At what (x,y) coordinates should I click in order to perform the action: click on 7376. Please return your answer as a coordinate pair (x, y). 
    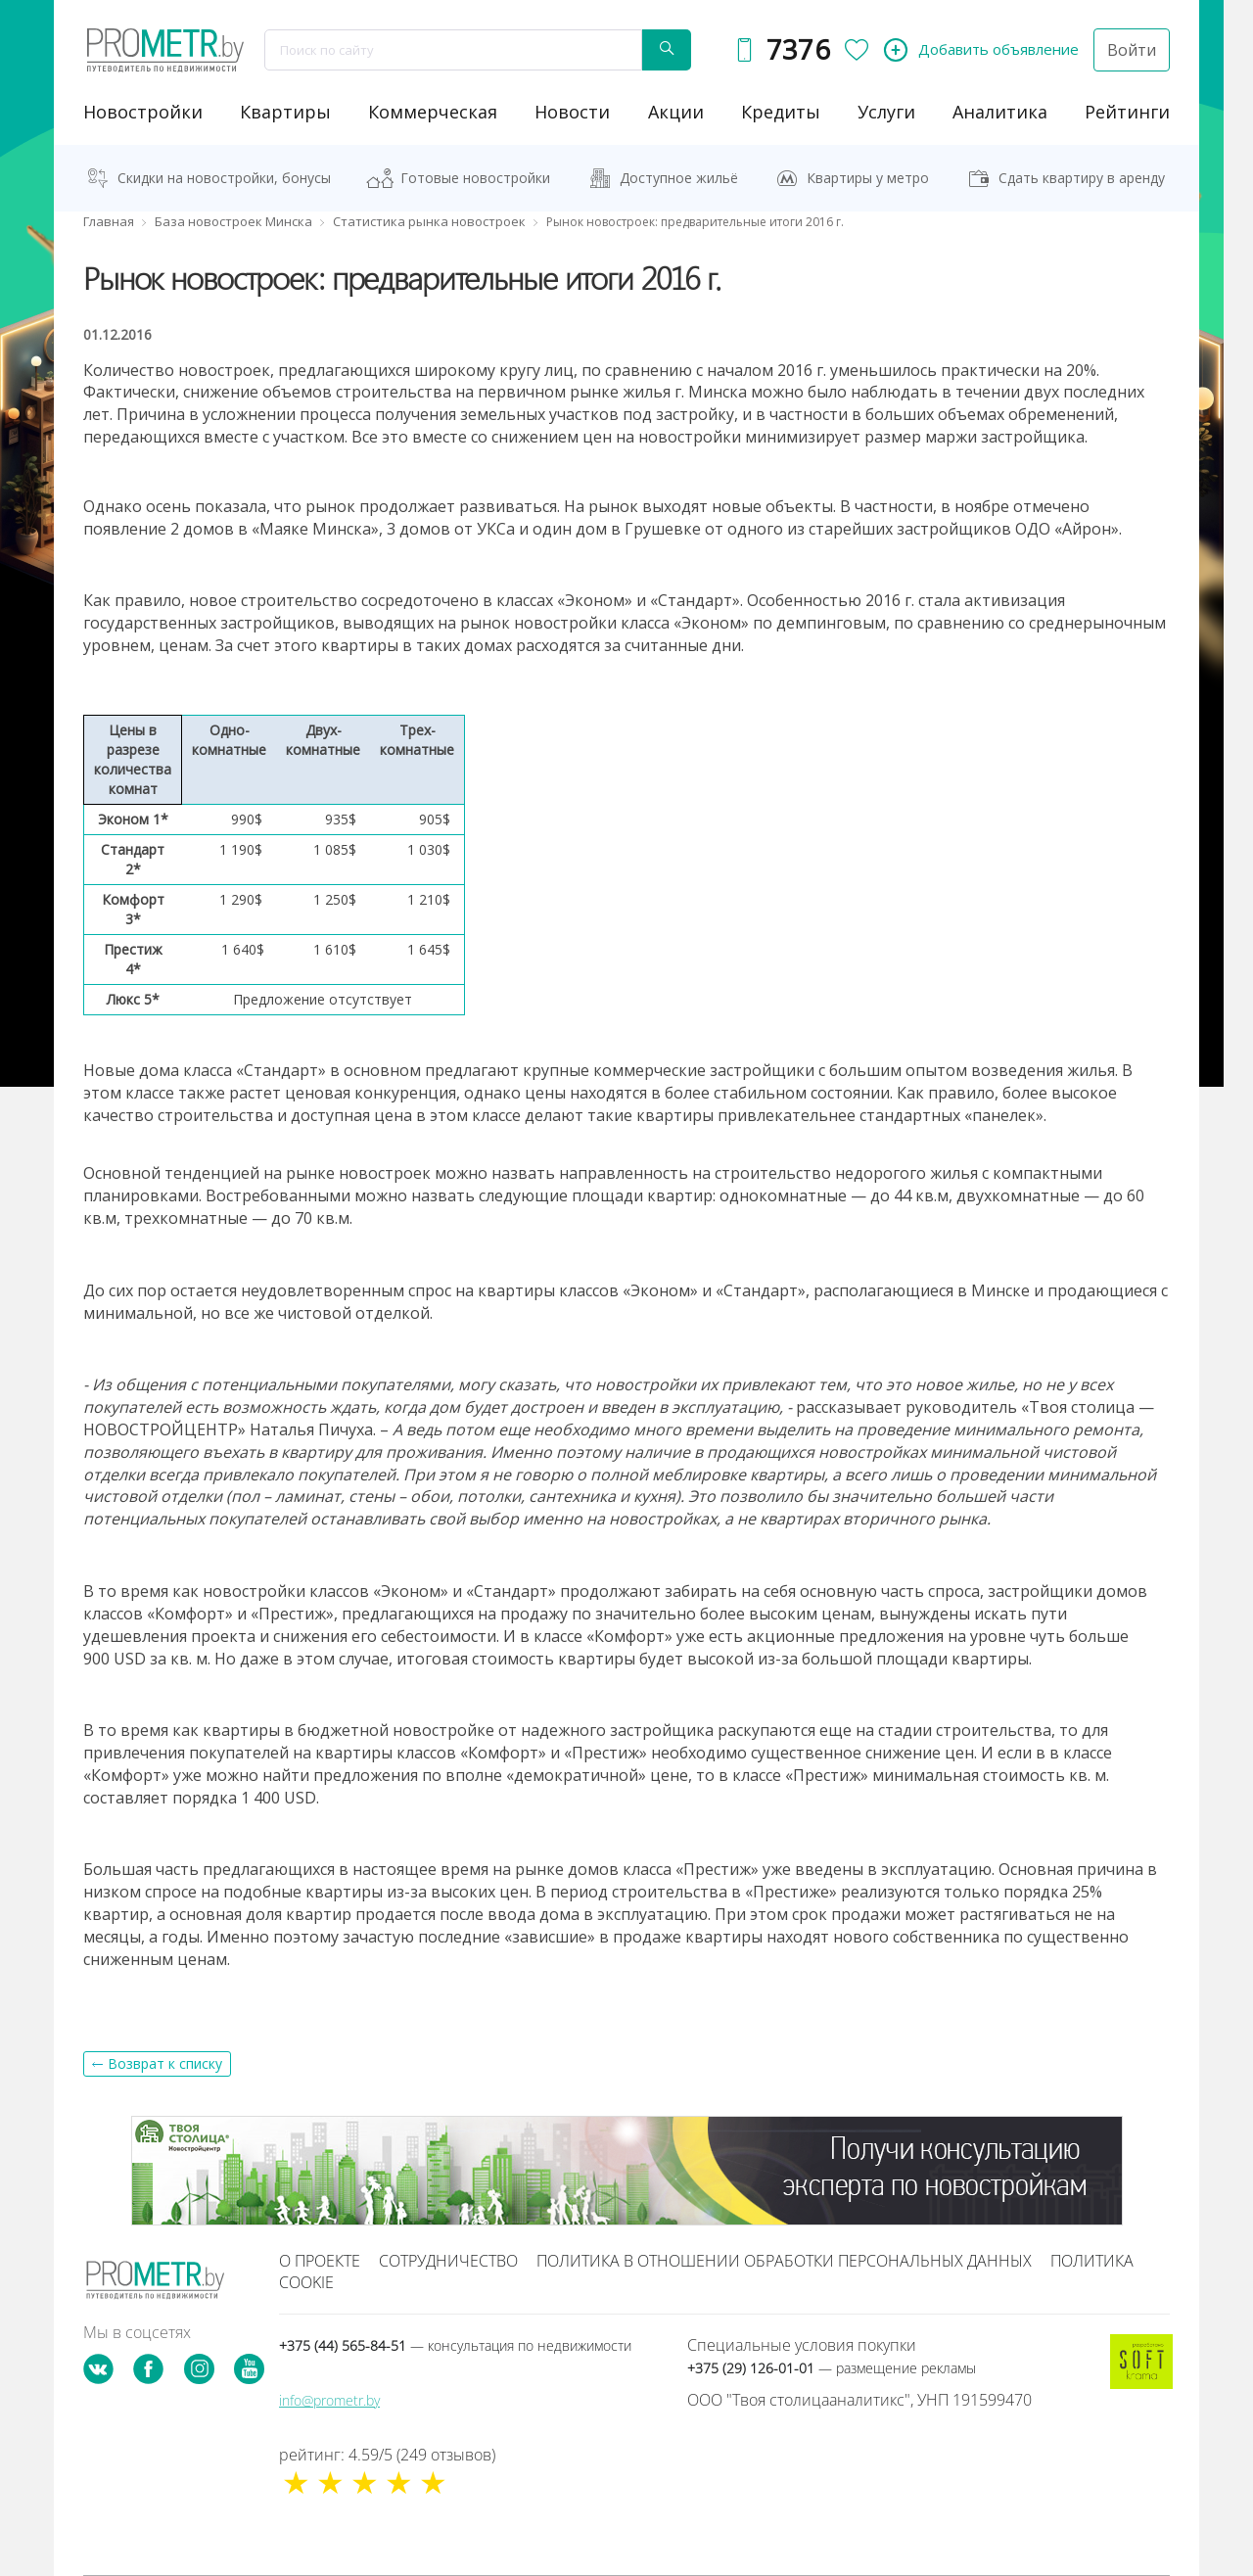
    Looking at the image, I should click on (798, 49).